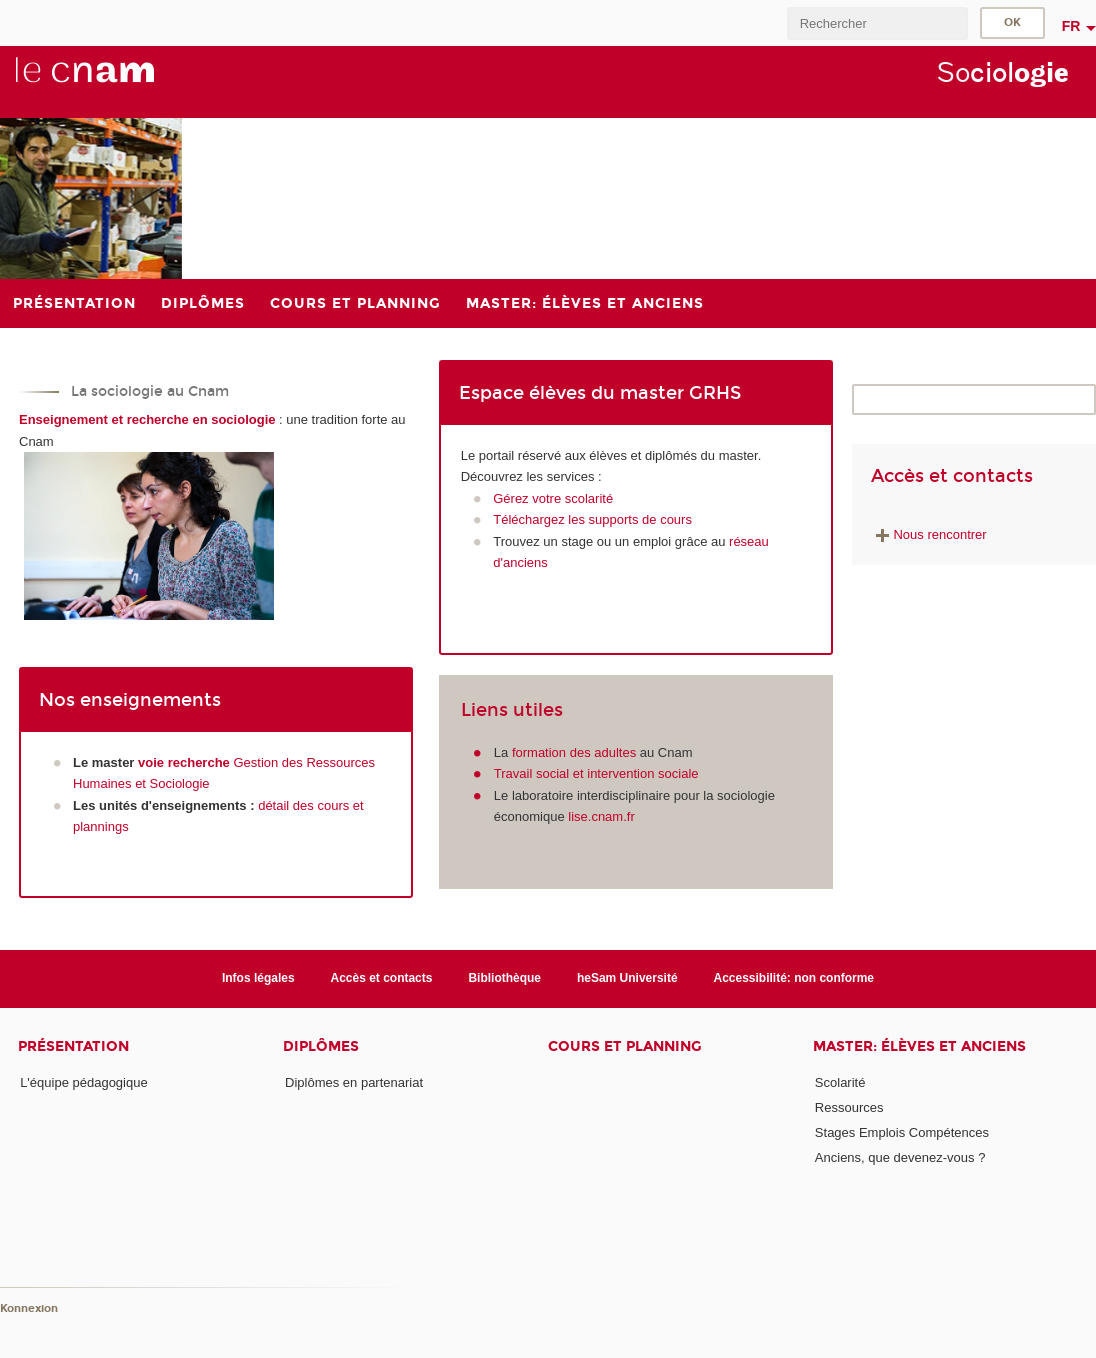 The width and height of the screenshot is (1096, 1358). What do you see at coordinates (877, 23) in the screenshot?
I see `[search]` at bounding box center [877, 23].